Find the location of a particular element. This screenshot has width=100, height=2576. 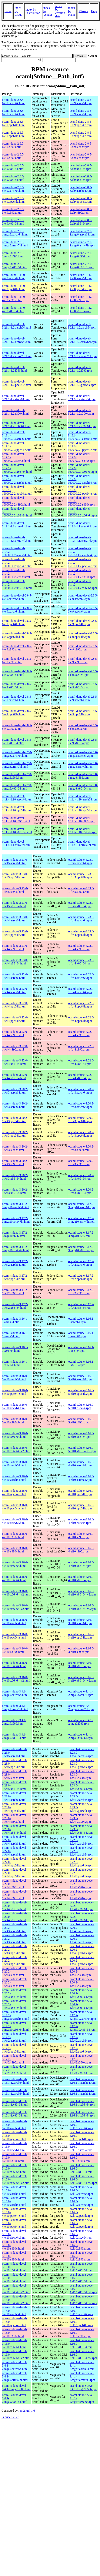

ocaml-stdune-3.16.0-5.el10.ppc64le.html is located at coordinates (15, 1392).